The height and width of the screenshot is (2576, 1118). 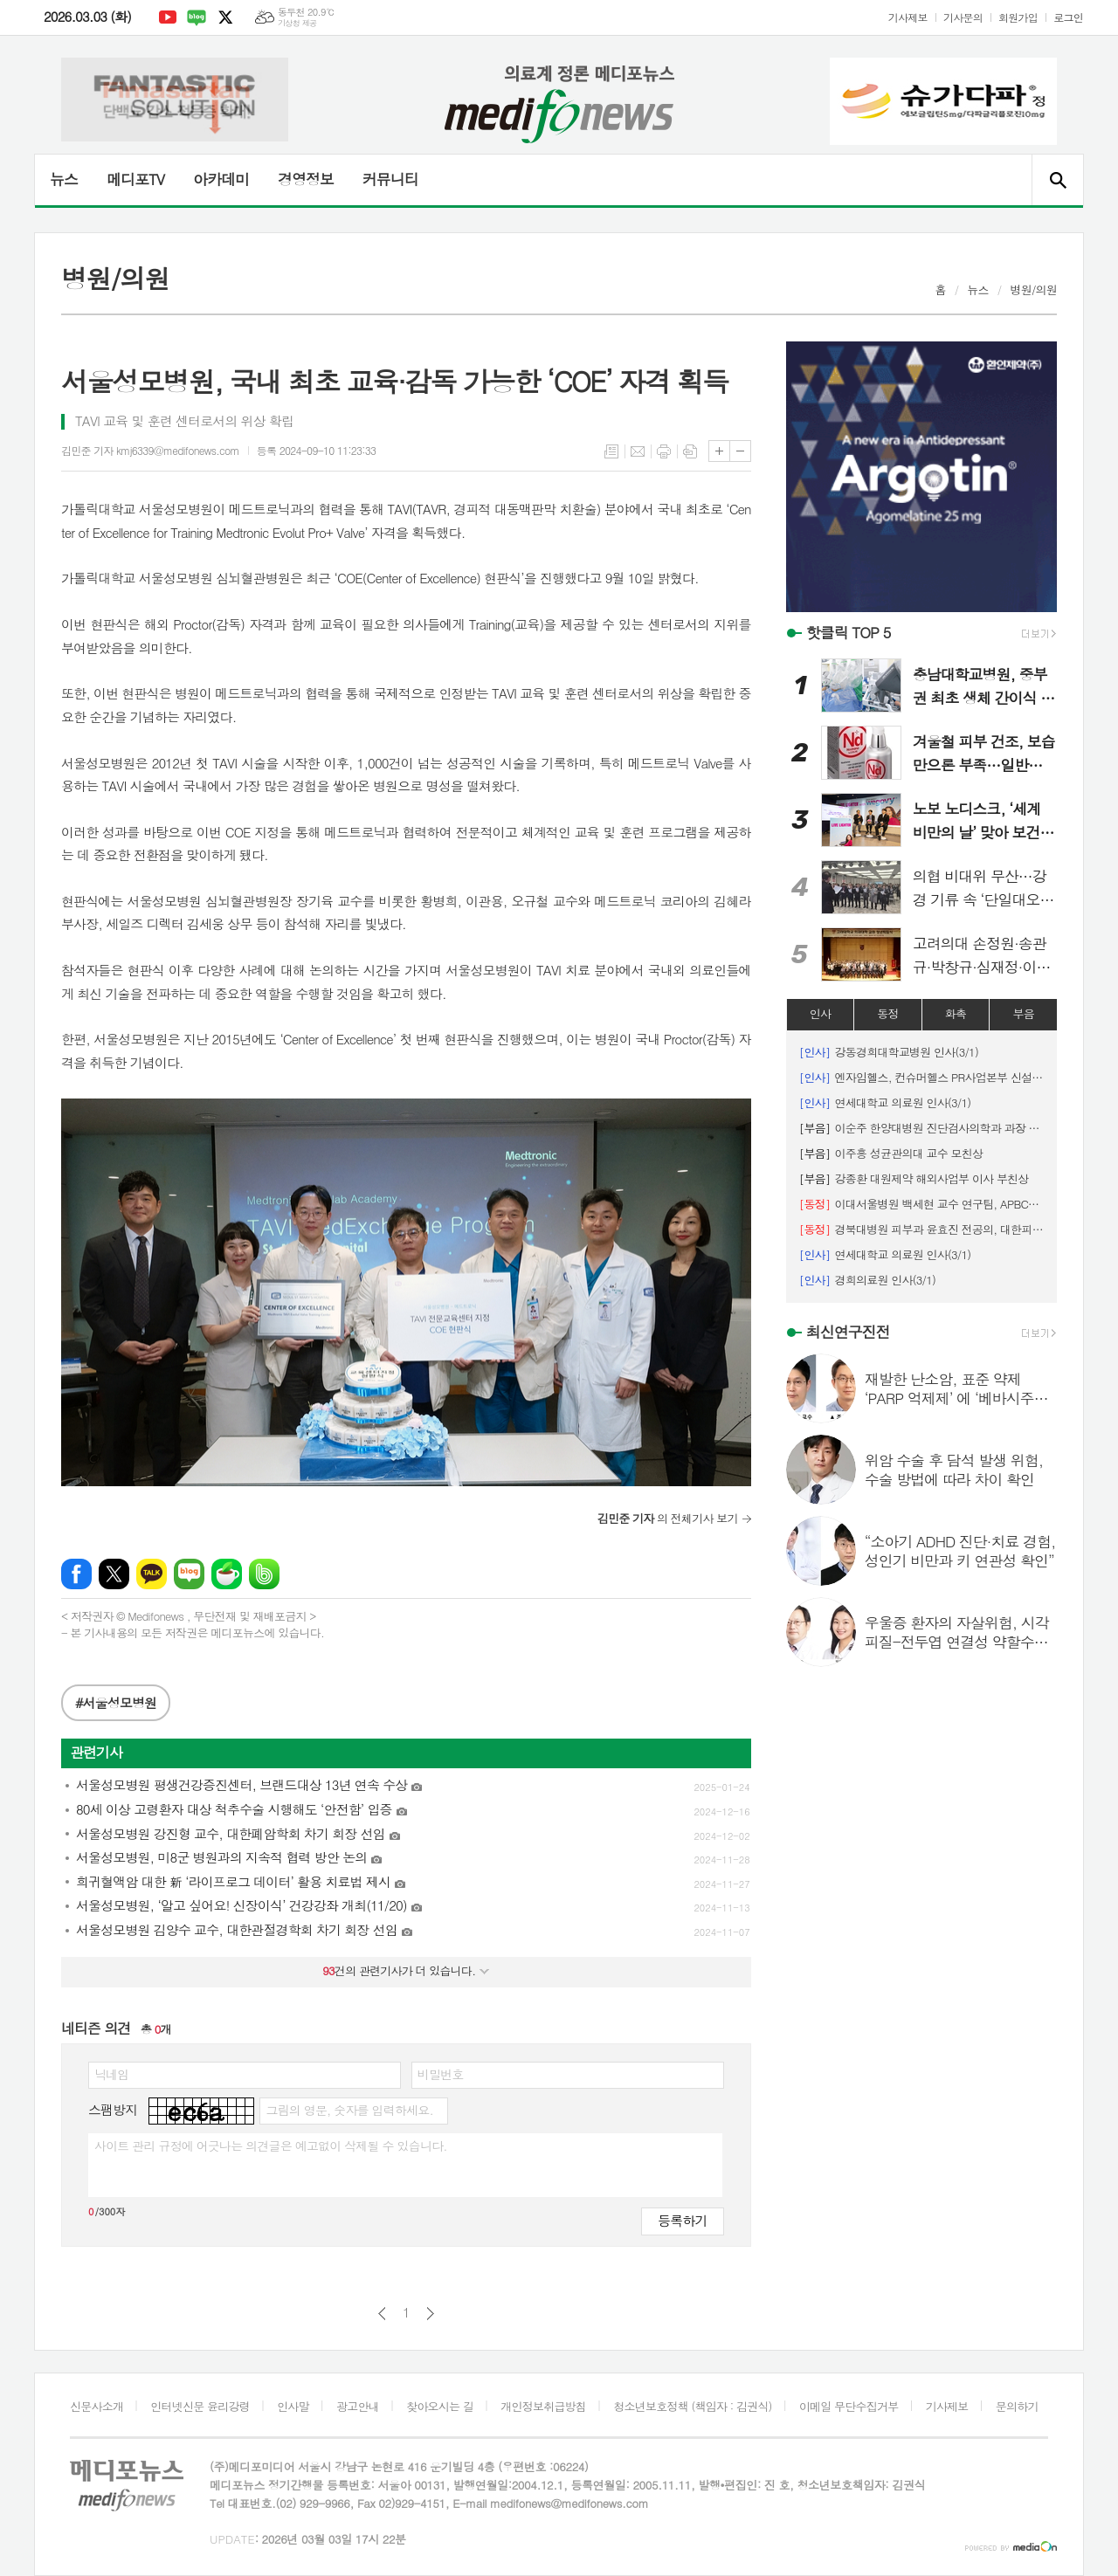 What do you see at coordinates (200, 2406) in the screenshot?
I see `인터넷신문 윤리강령` at bounding box center [200, 2406].